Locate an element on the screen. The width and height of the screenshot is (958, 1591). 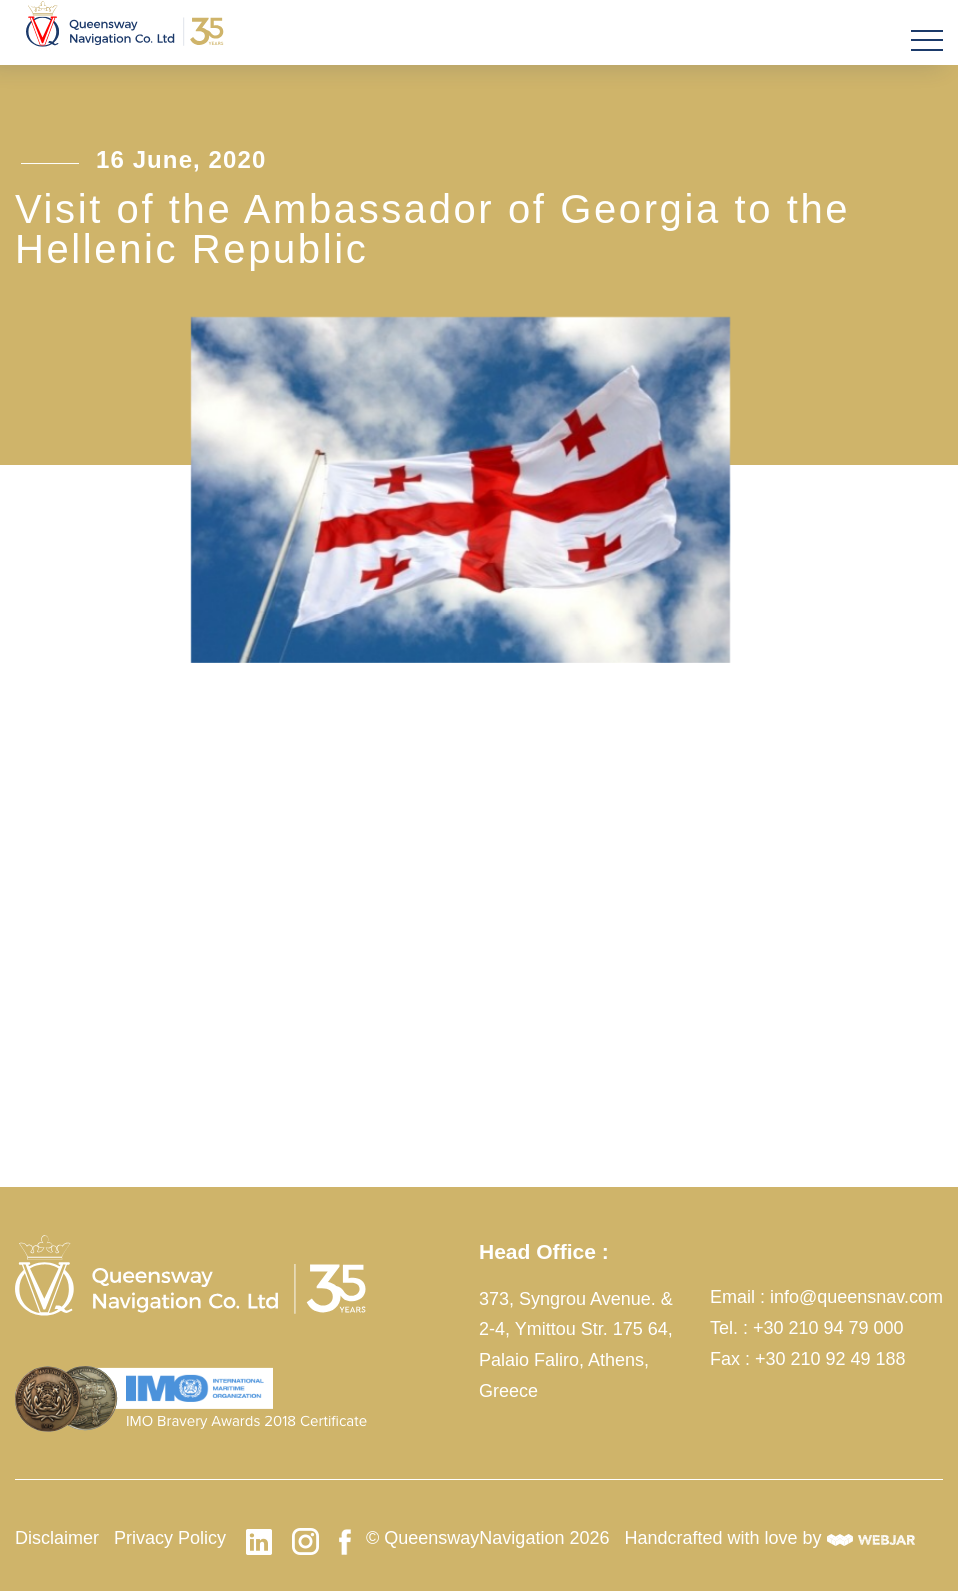
Disclaimer is located at coordinates (57, 1538).